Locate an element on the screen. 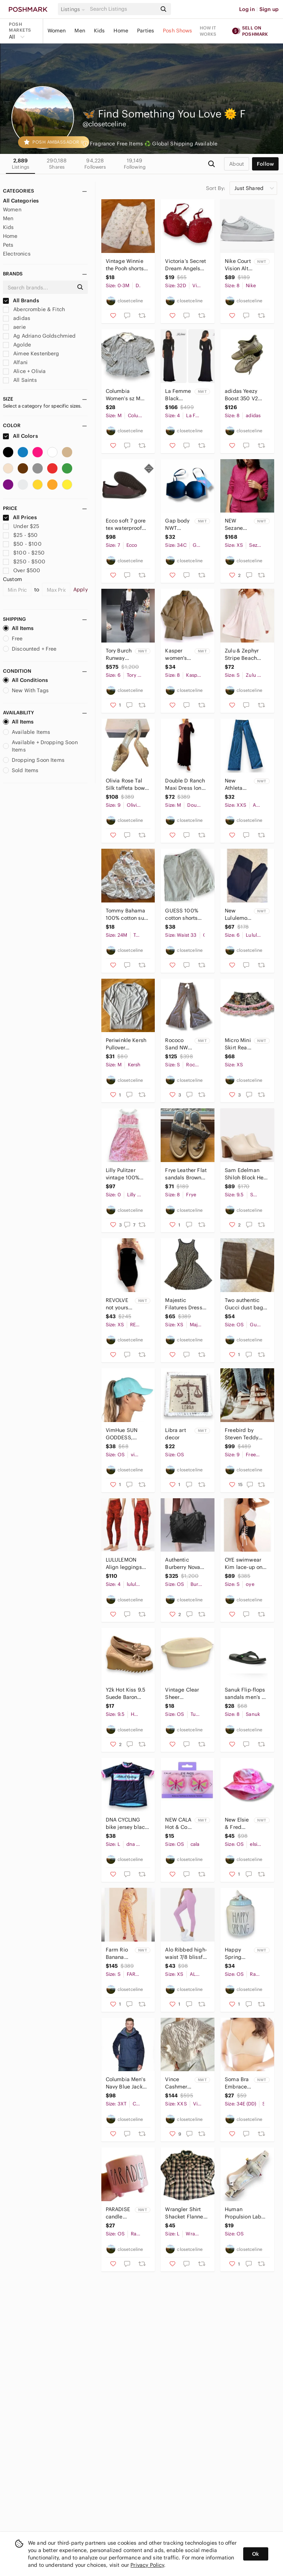 The width and height of the screenshot is (283, 2576). aerie is located at coordinates (14, 327).